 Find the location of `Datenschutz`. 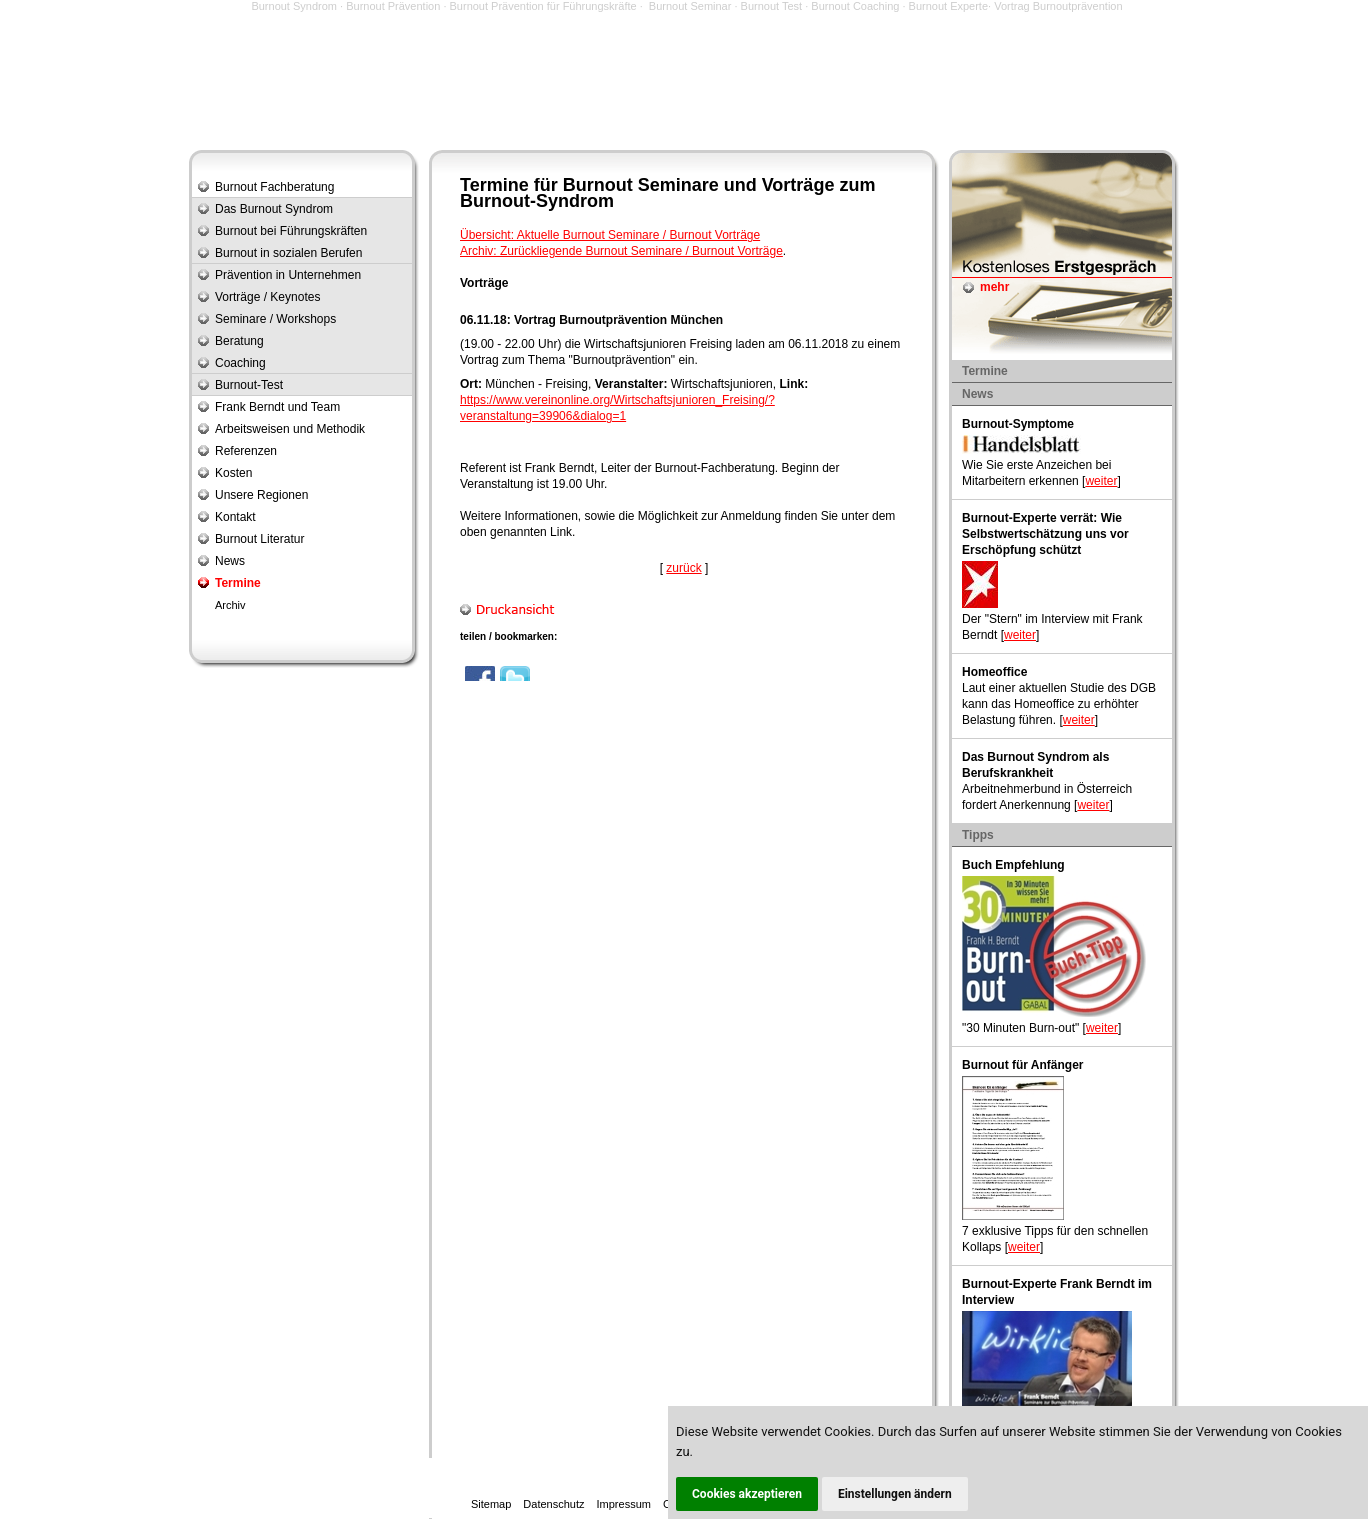

Datenschutz is located at coordinates (553, 1504).